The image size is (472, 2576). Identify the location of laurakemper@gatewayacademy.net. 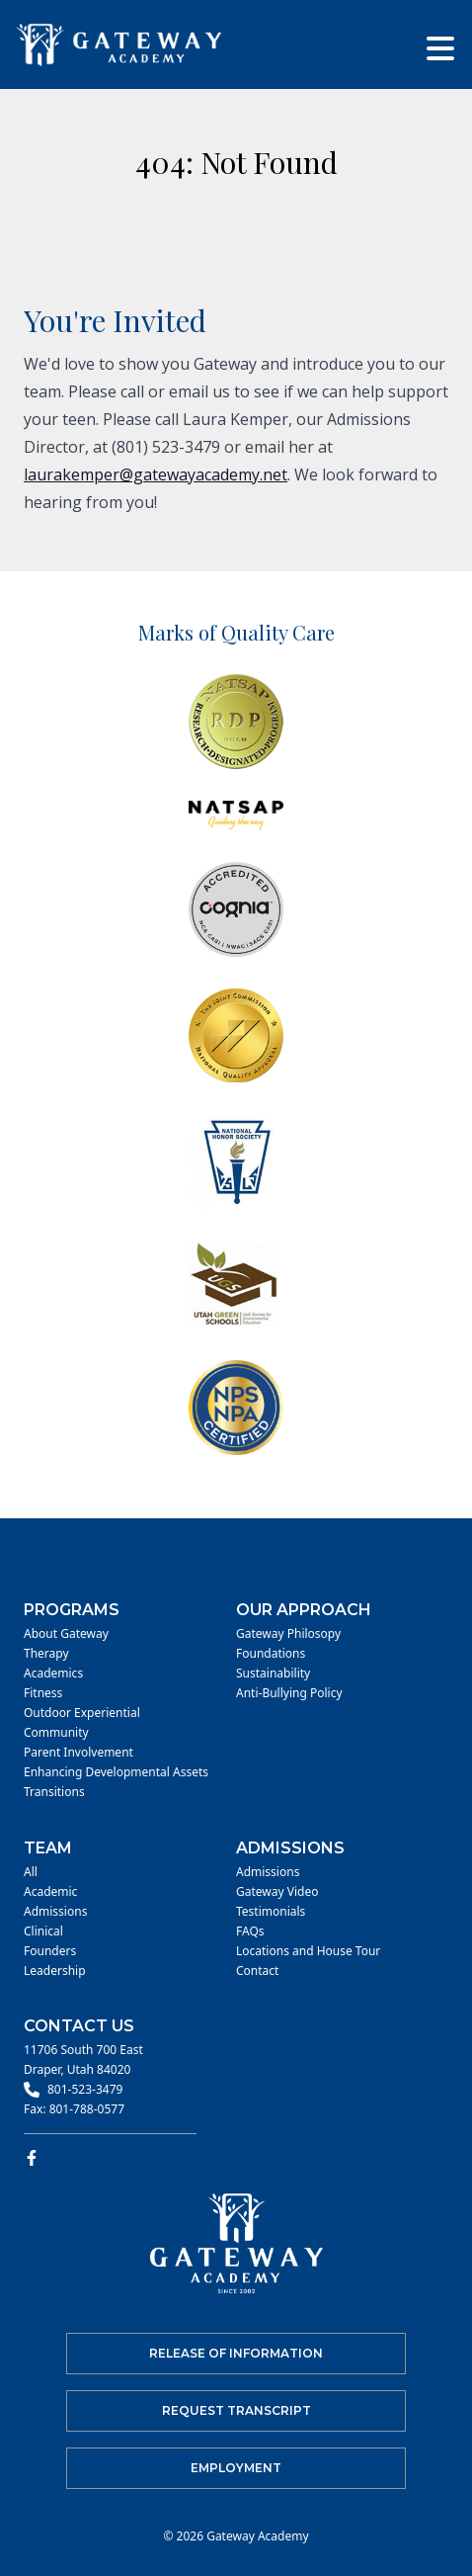
(155, 474).